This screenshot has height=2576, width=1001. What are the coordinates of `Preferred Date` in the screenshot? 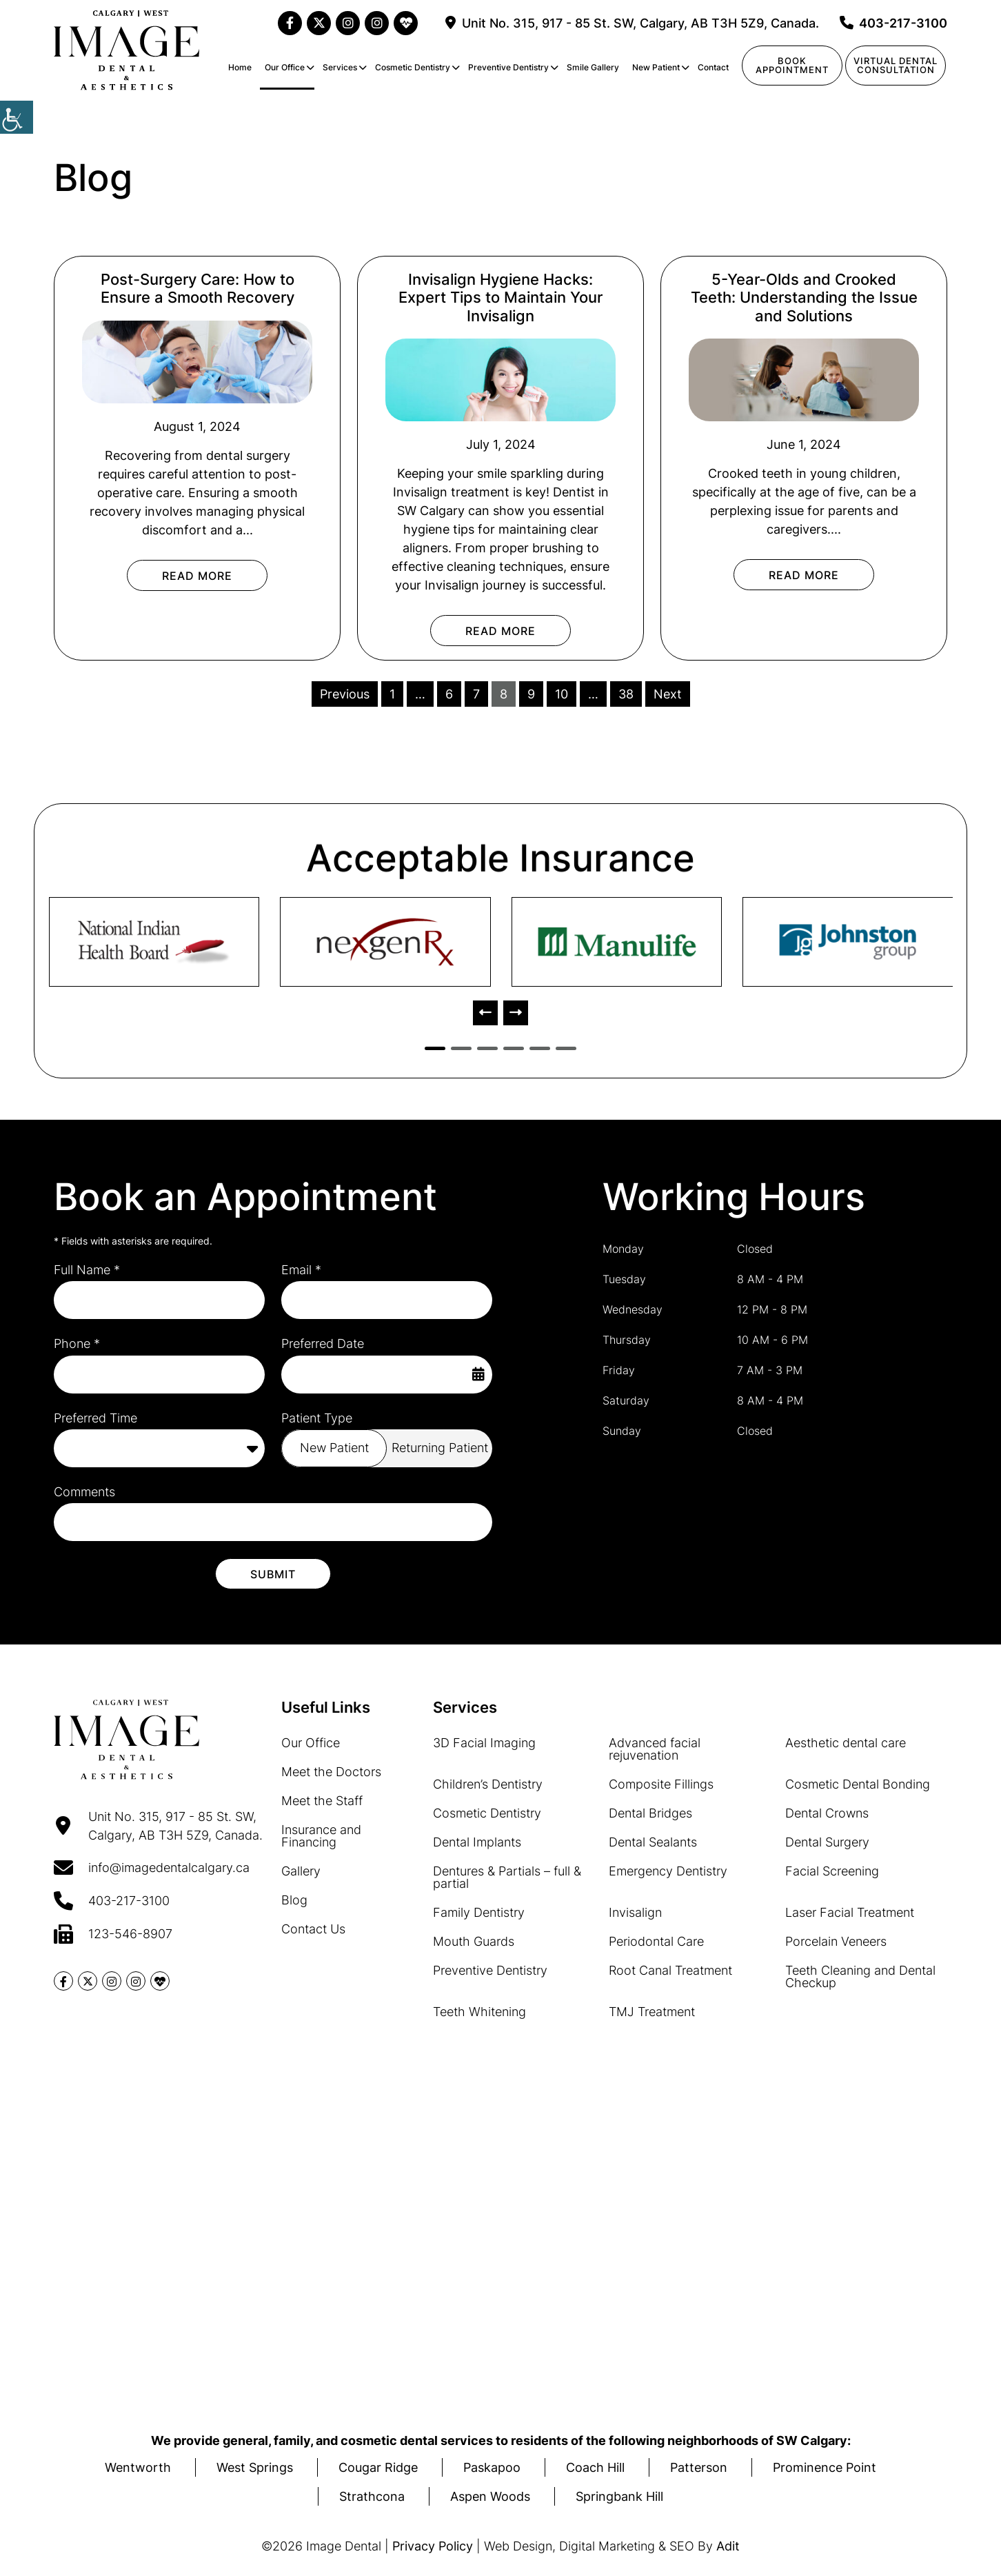 It's located at (322, 1343).